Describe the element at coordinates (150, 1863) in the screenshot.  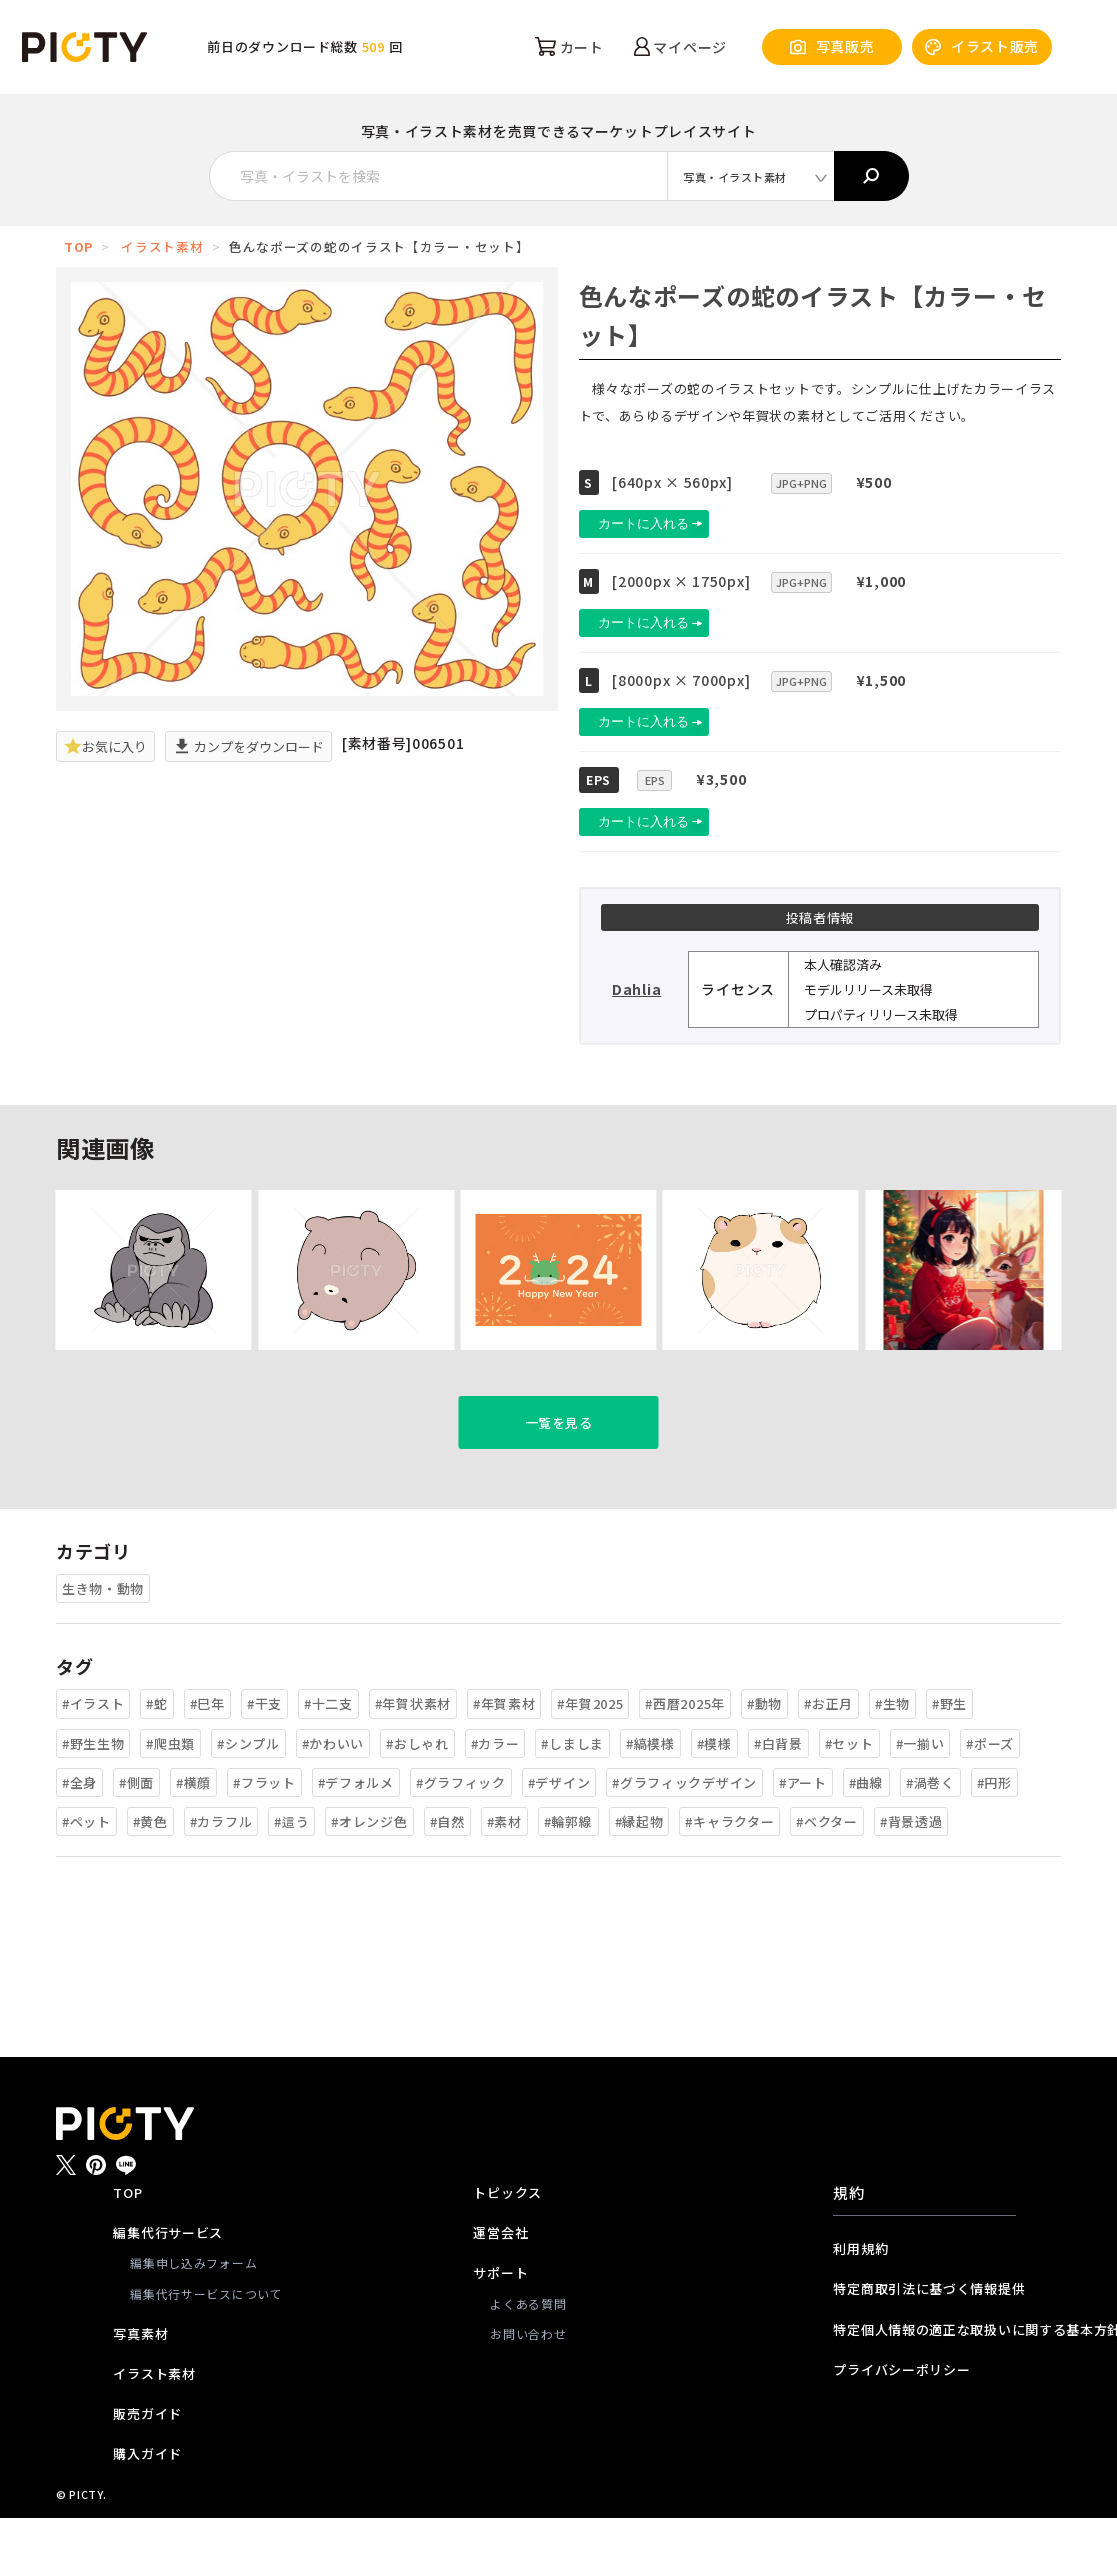
I see `#黄色` at that location.